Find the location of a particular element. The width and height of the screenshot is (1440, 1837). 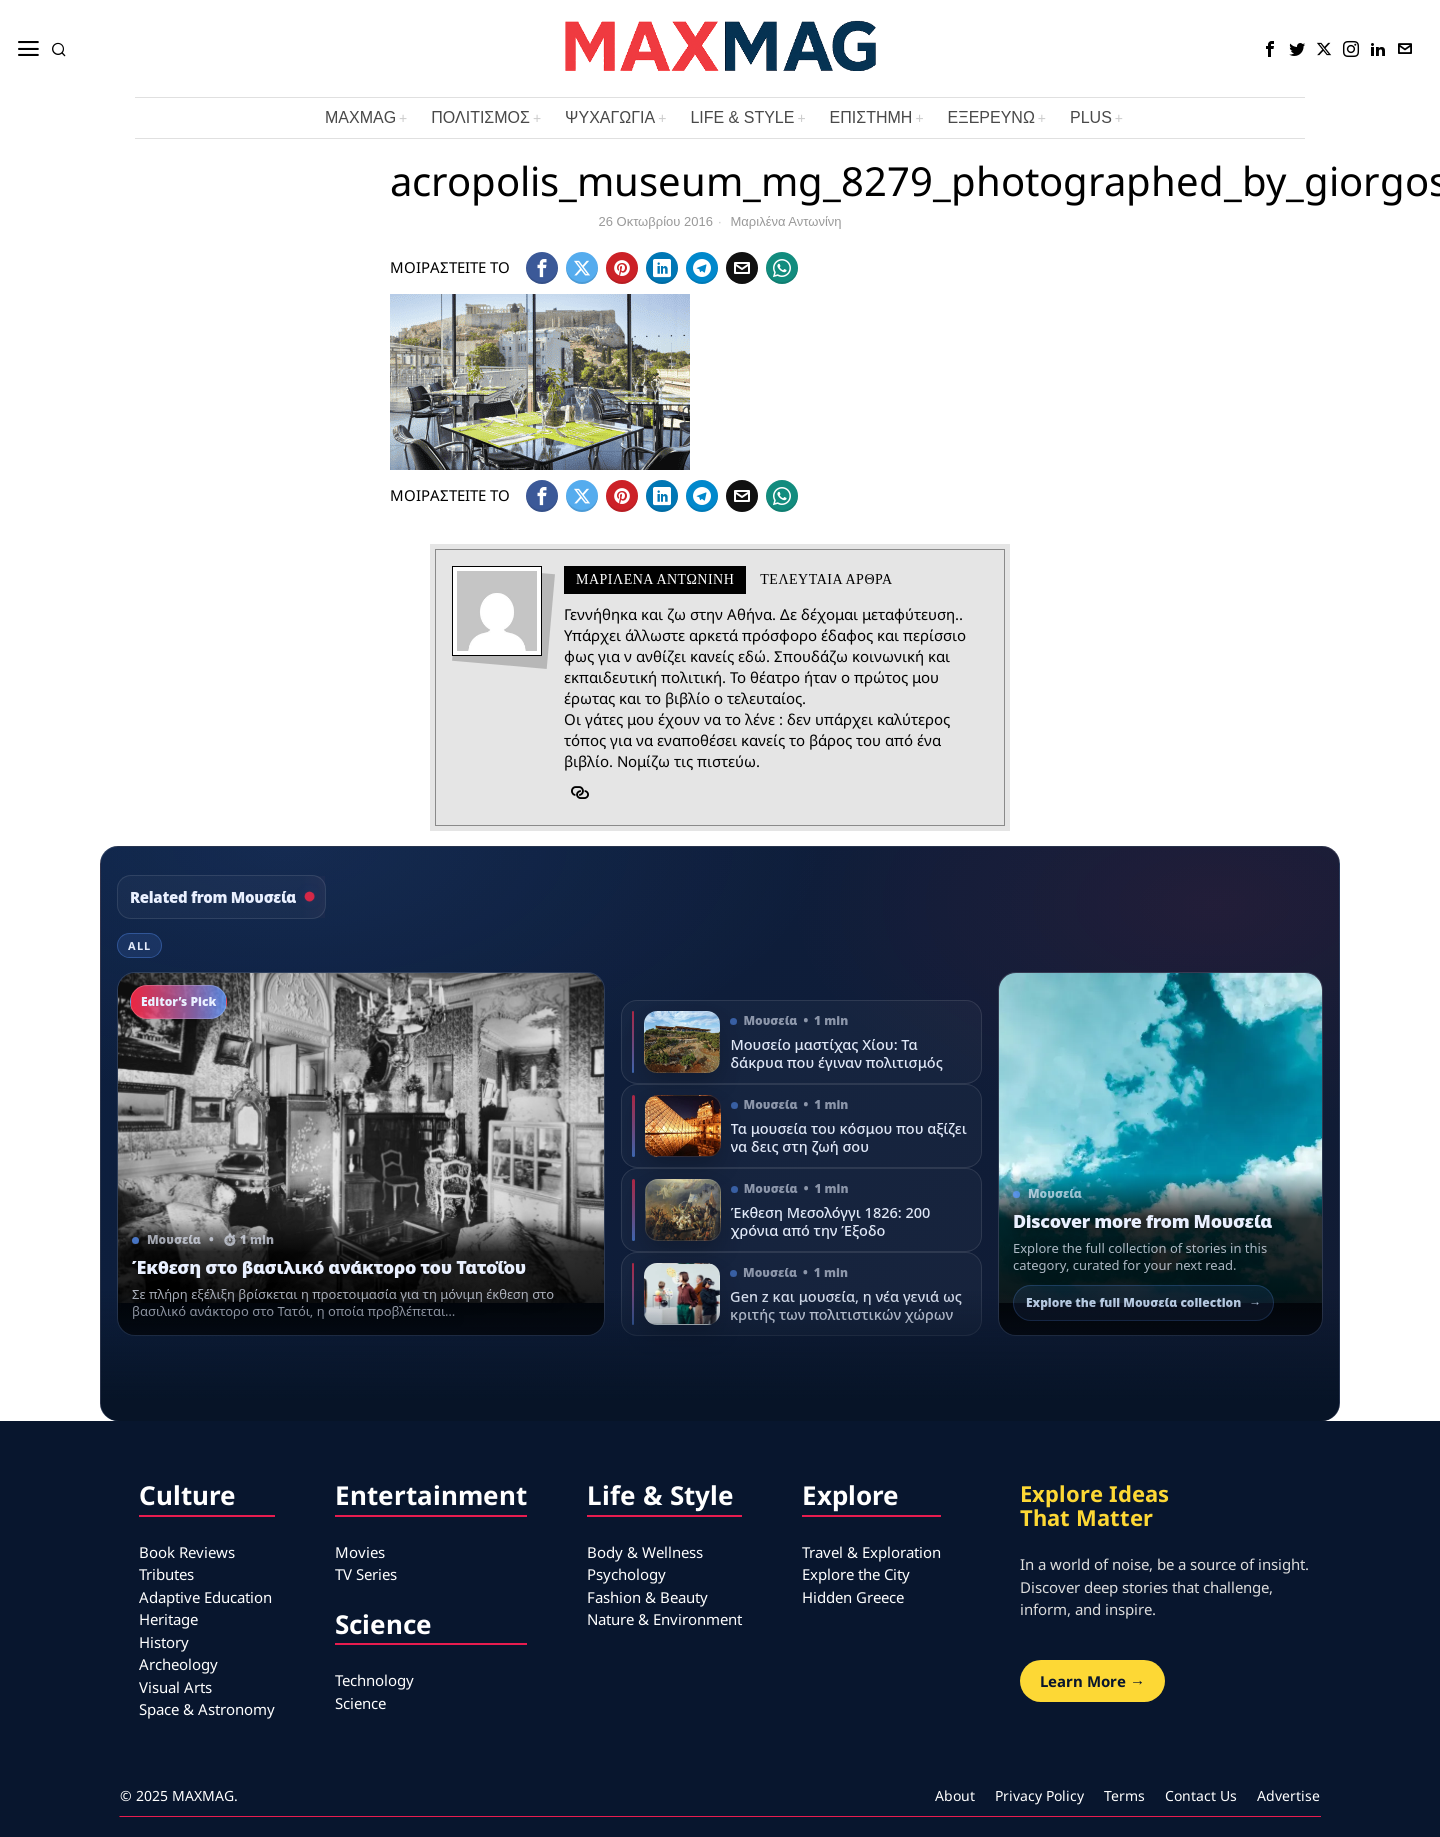

Travel & Exploration is located at coordinates (871, 1552).